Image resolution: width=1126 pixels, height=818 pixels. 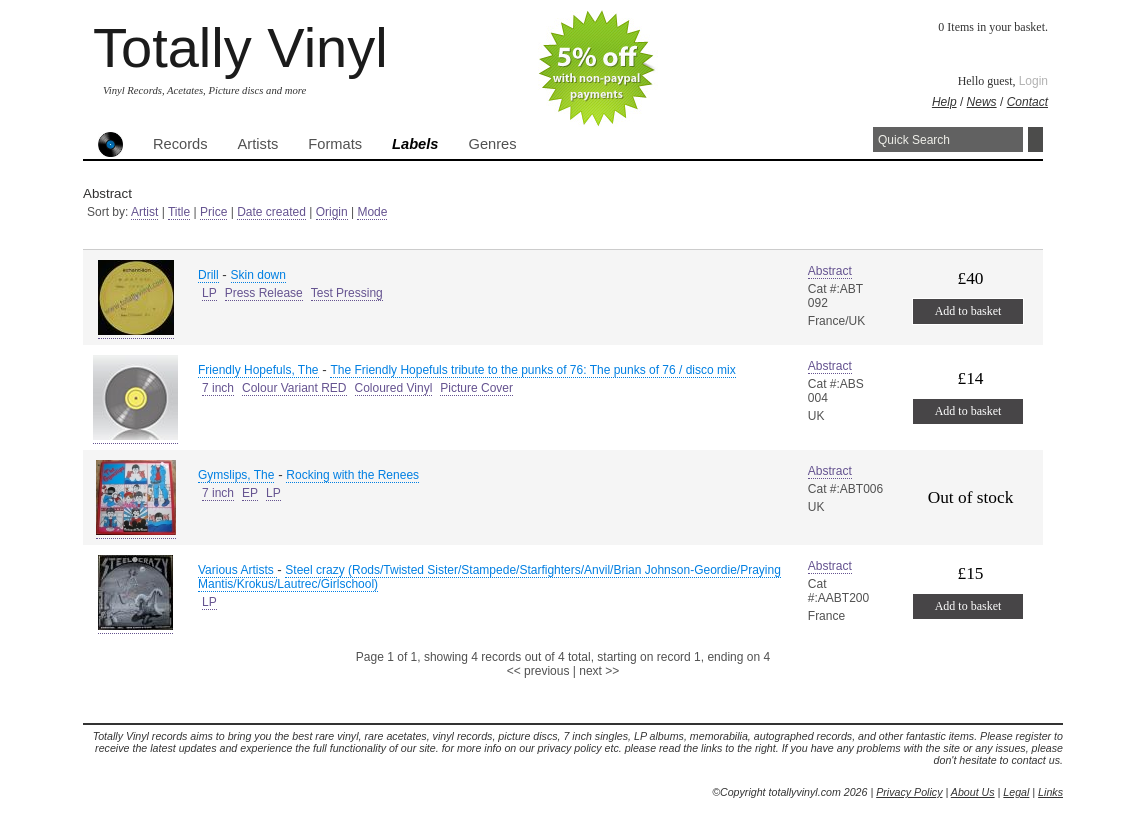 I want to click on EP, so click(x=250, y=493).